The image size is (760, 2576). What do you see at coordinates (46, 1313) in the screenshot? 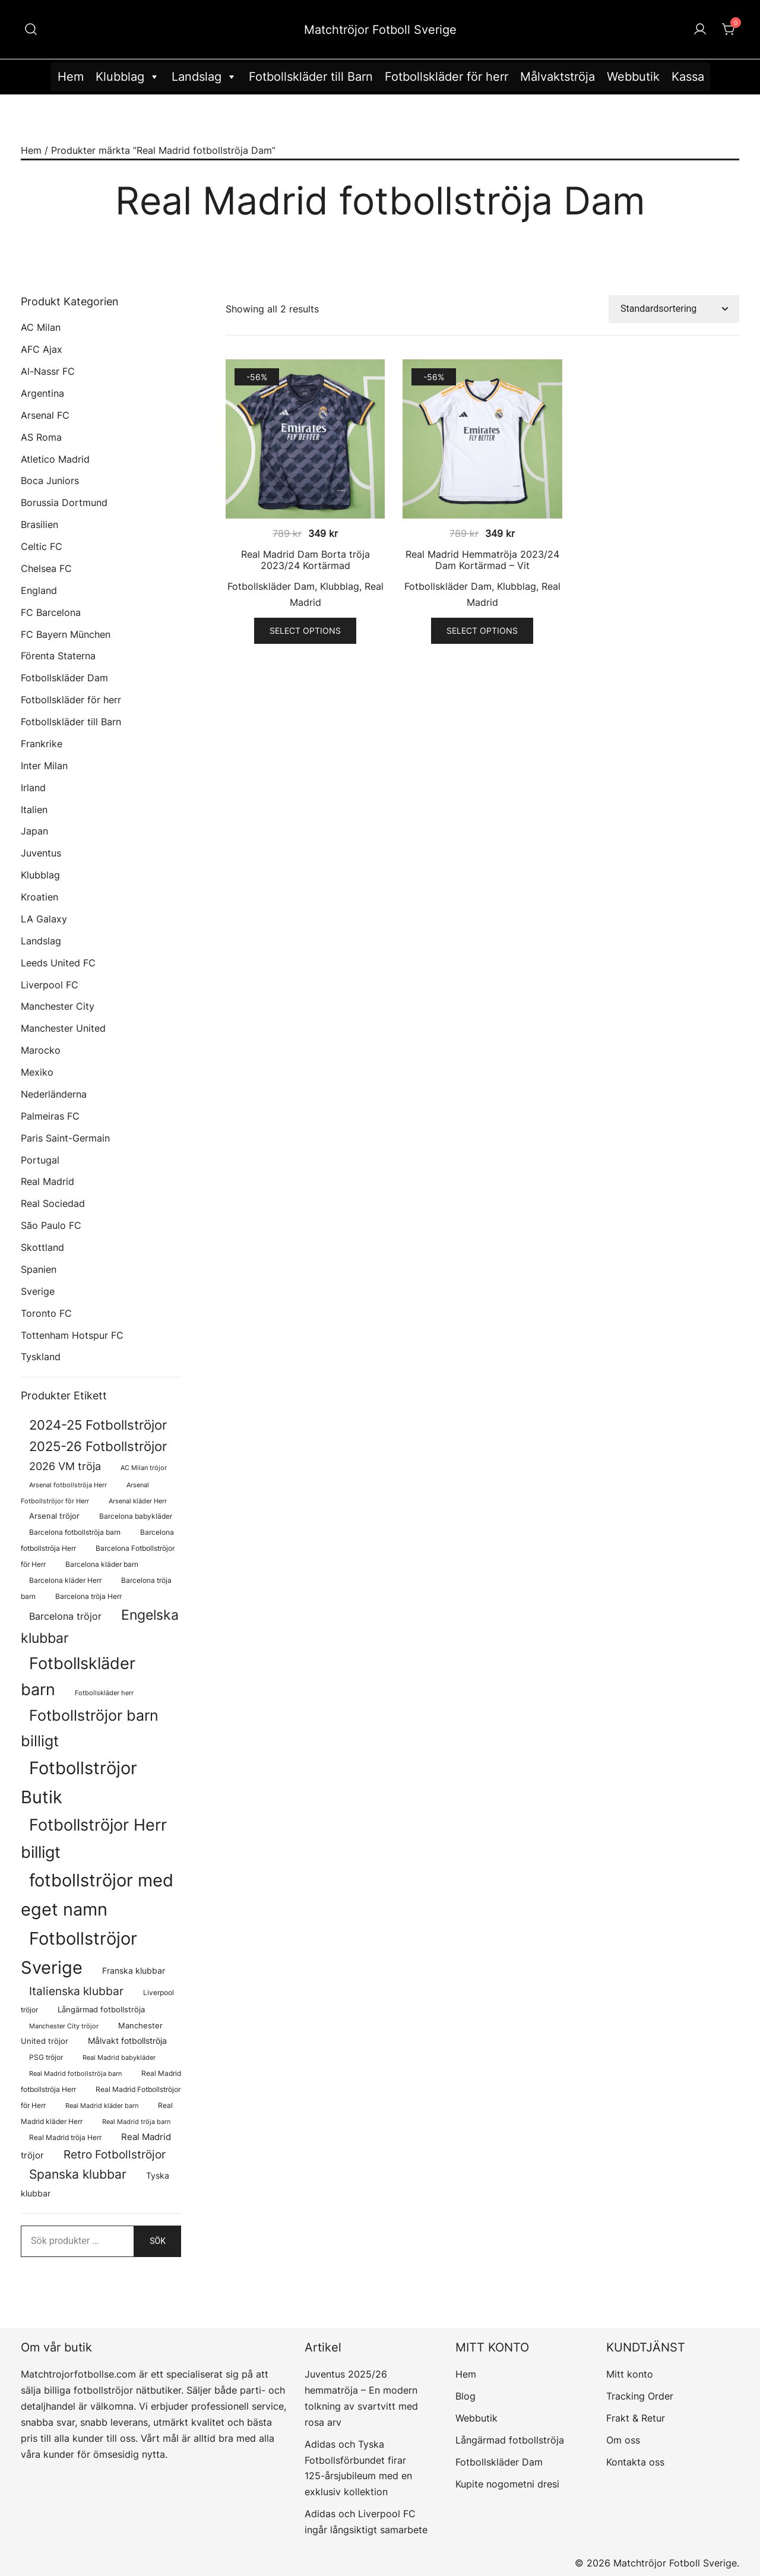
I see `Toronto FC` at bounding box center [46, 1313].